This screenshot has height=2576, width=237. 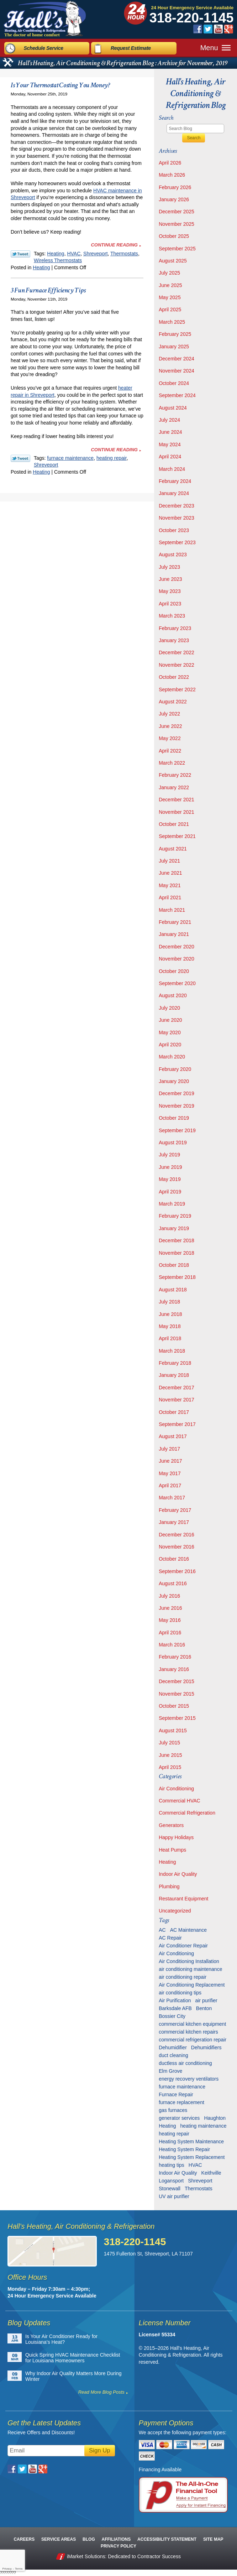 What do you see at coordinates (170, 1767) in the screenshot?
I see `April 2015` at bounding box center [170, 1767].